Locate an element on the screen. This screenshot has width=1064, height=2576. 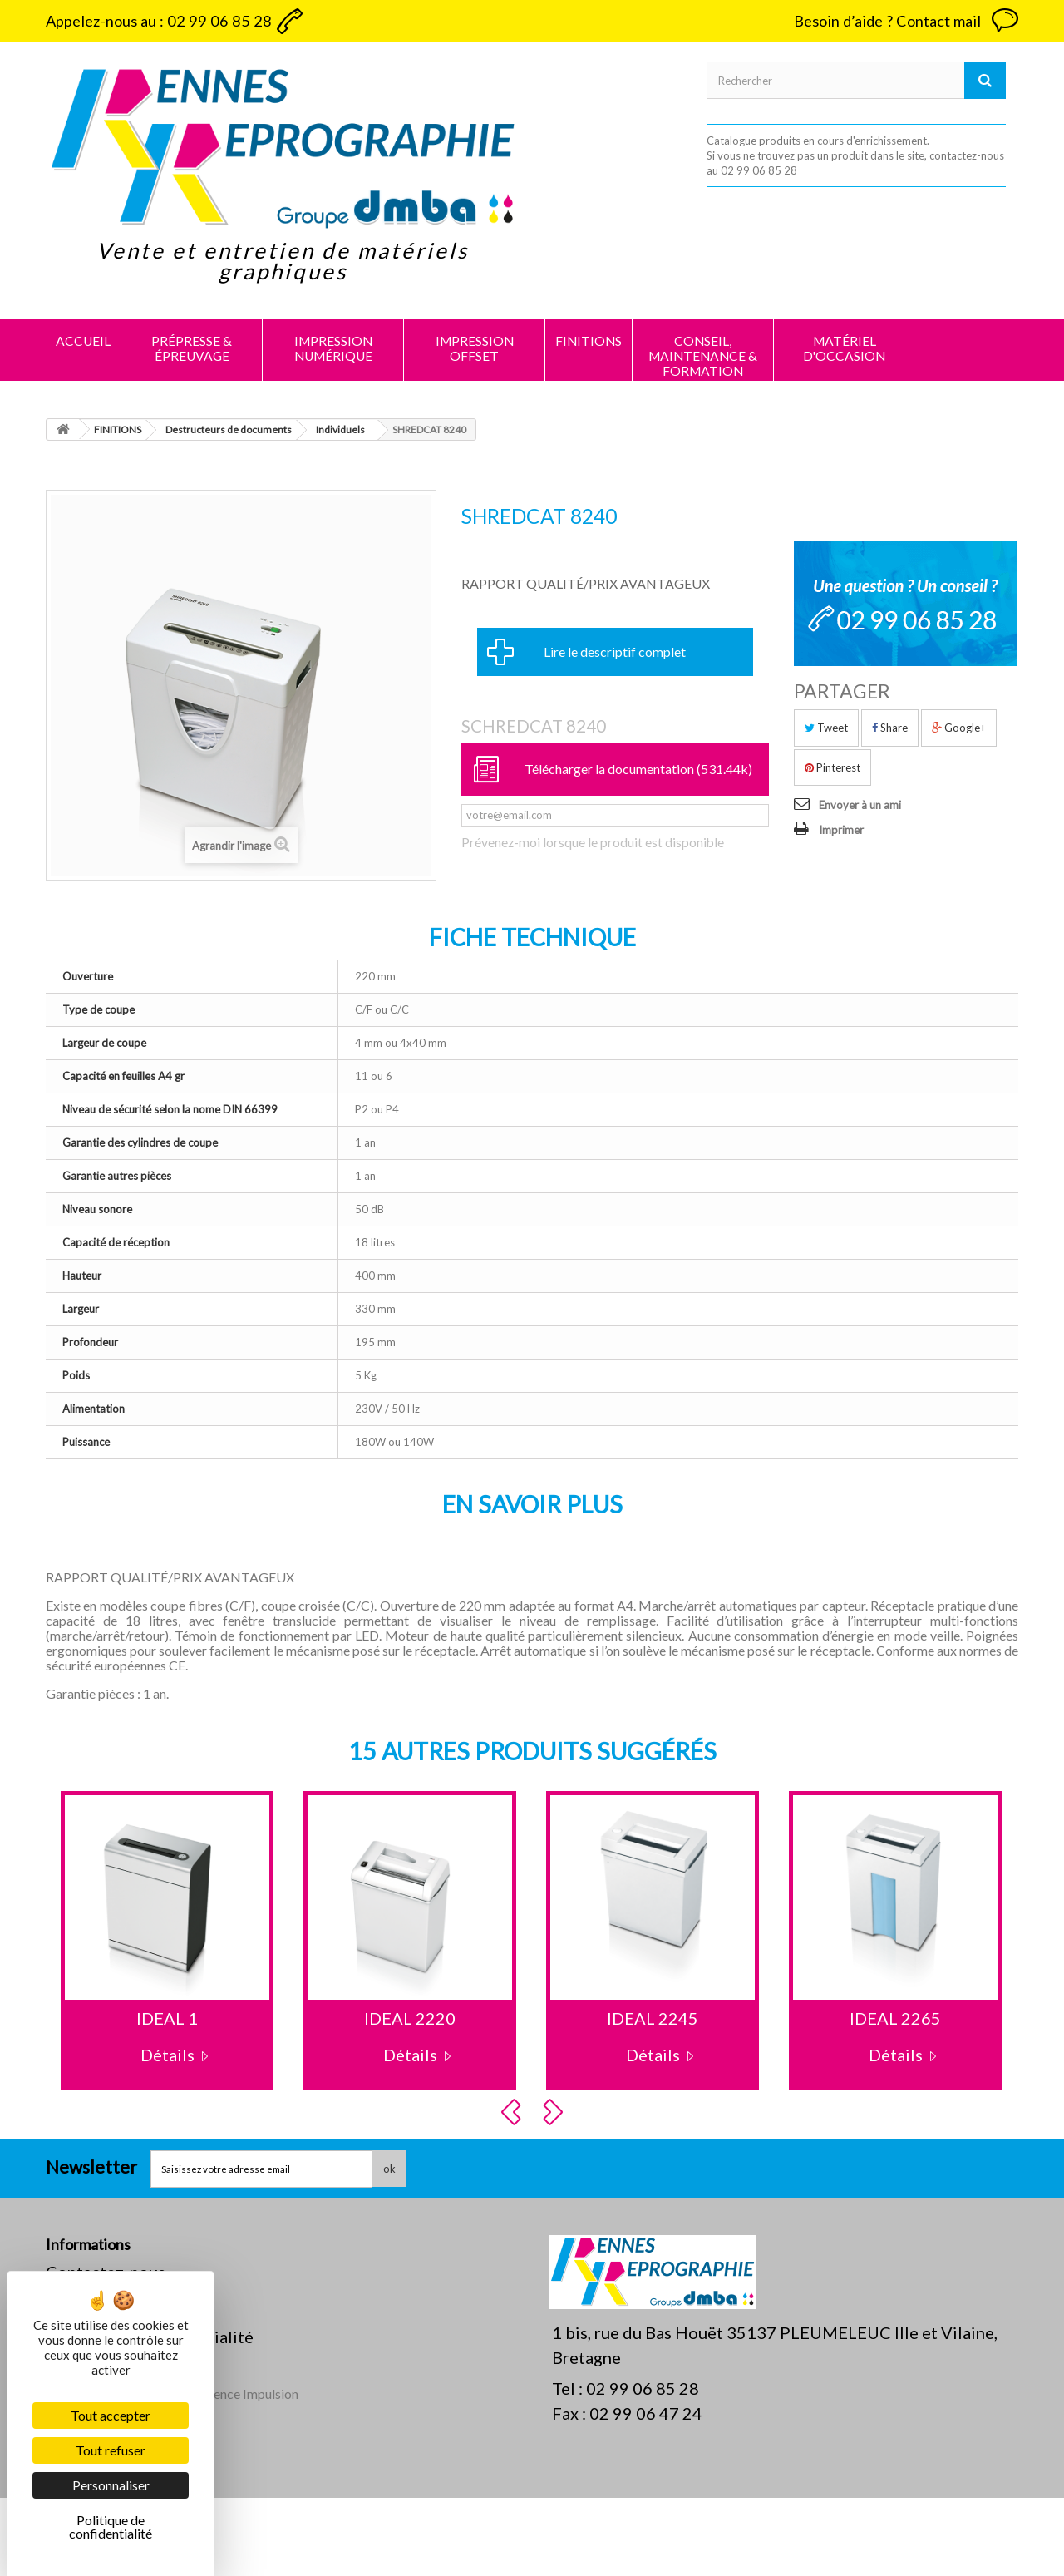
Share is located at coordinates (890, 727).